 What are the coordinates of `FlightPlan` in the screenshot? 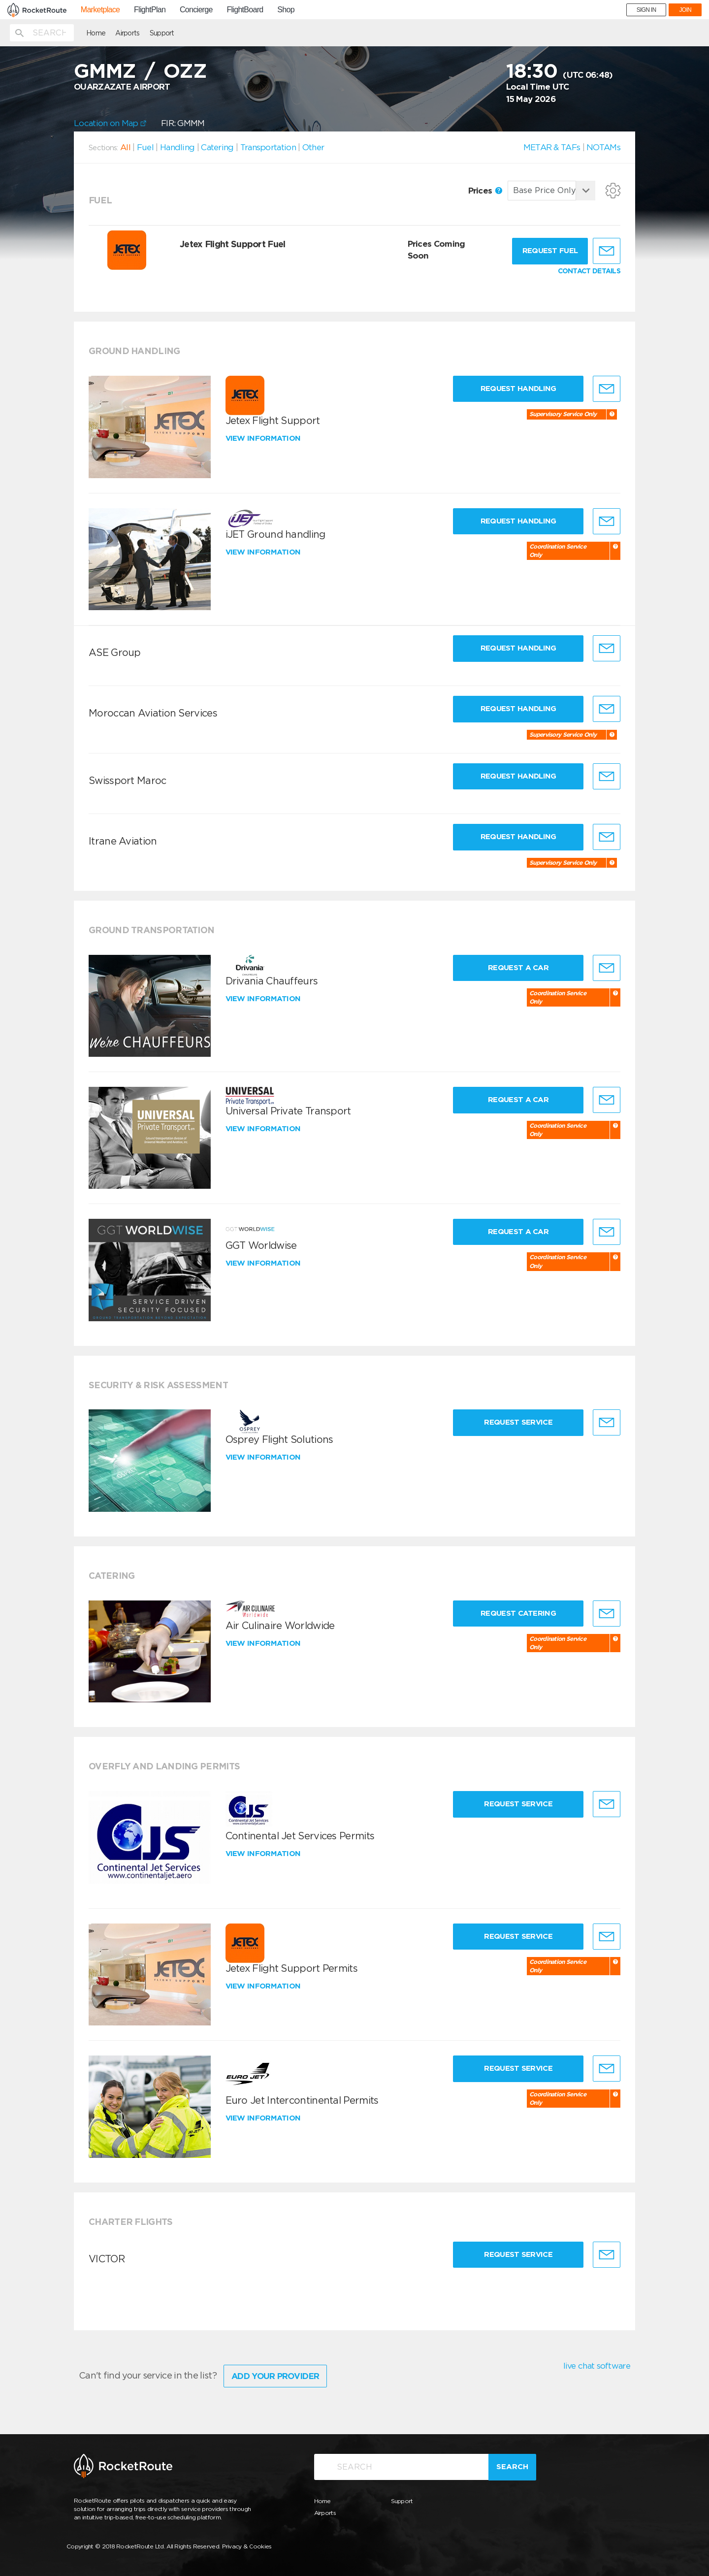 It's located at (149, 10).